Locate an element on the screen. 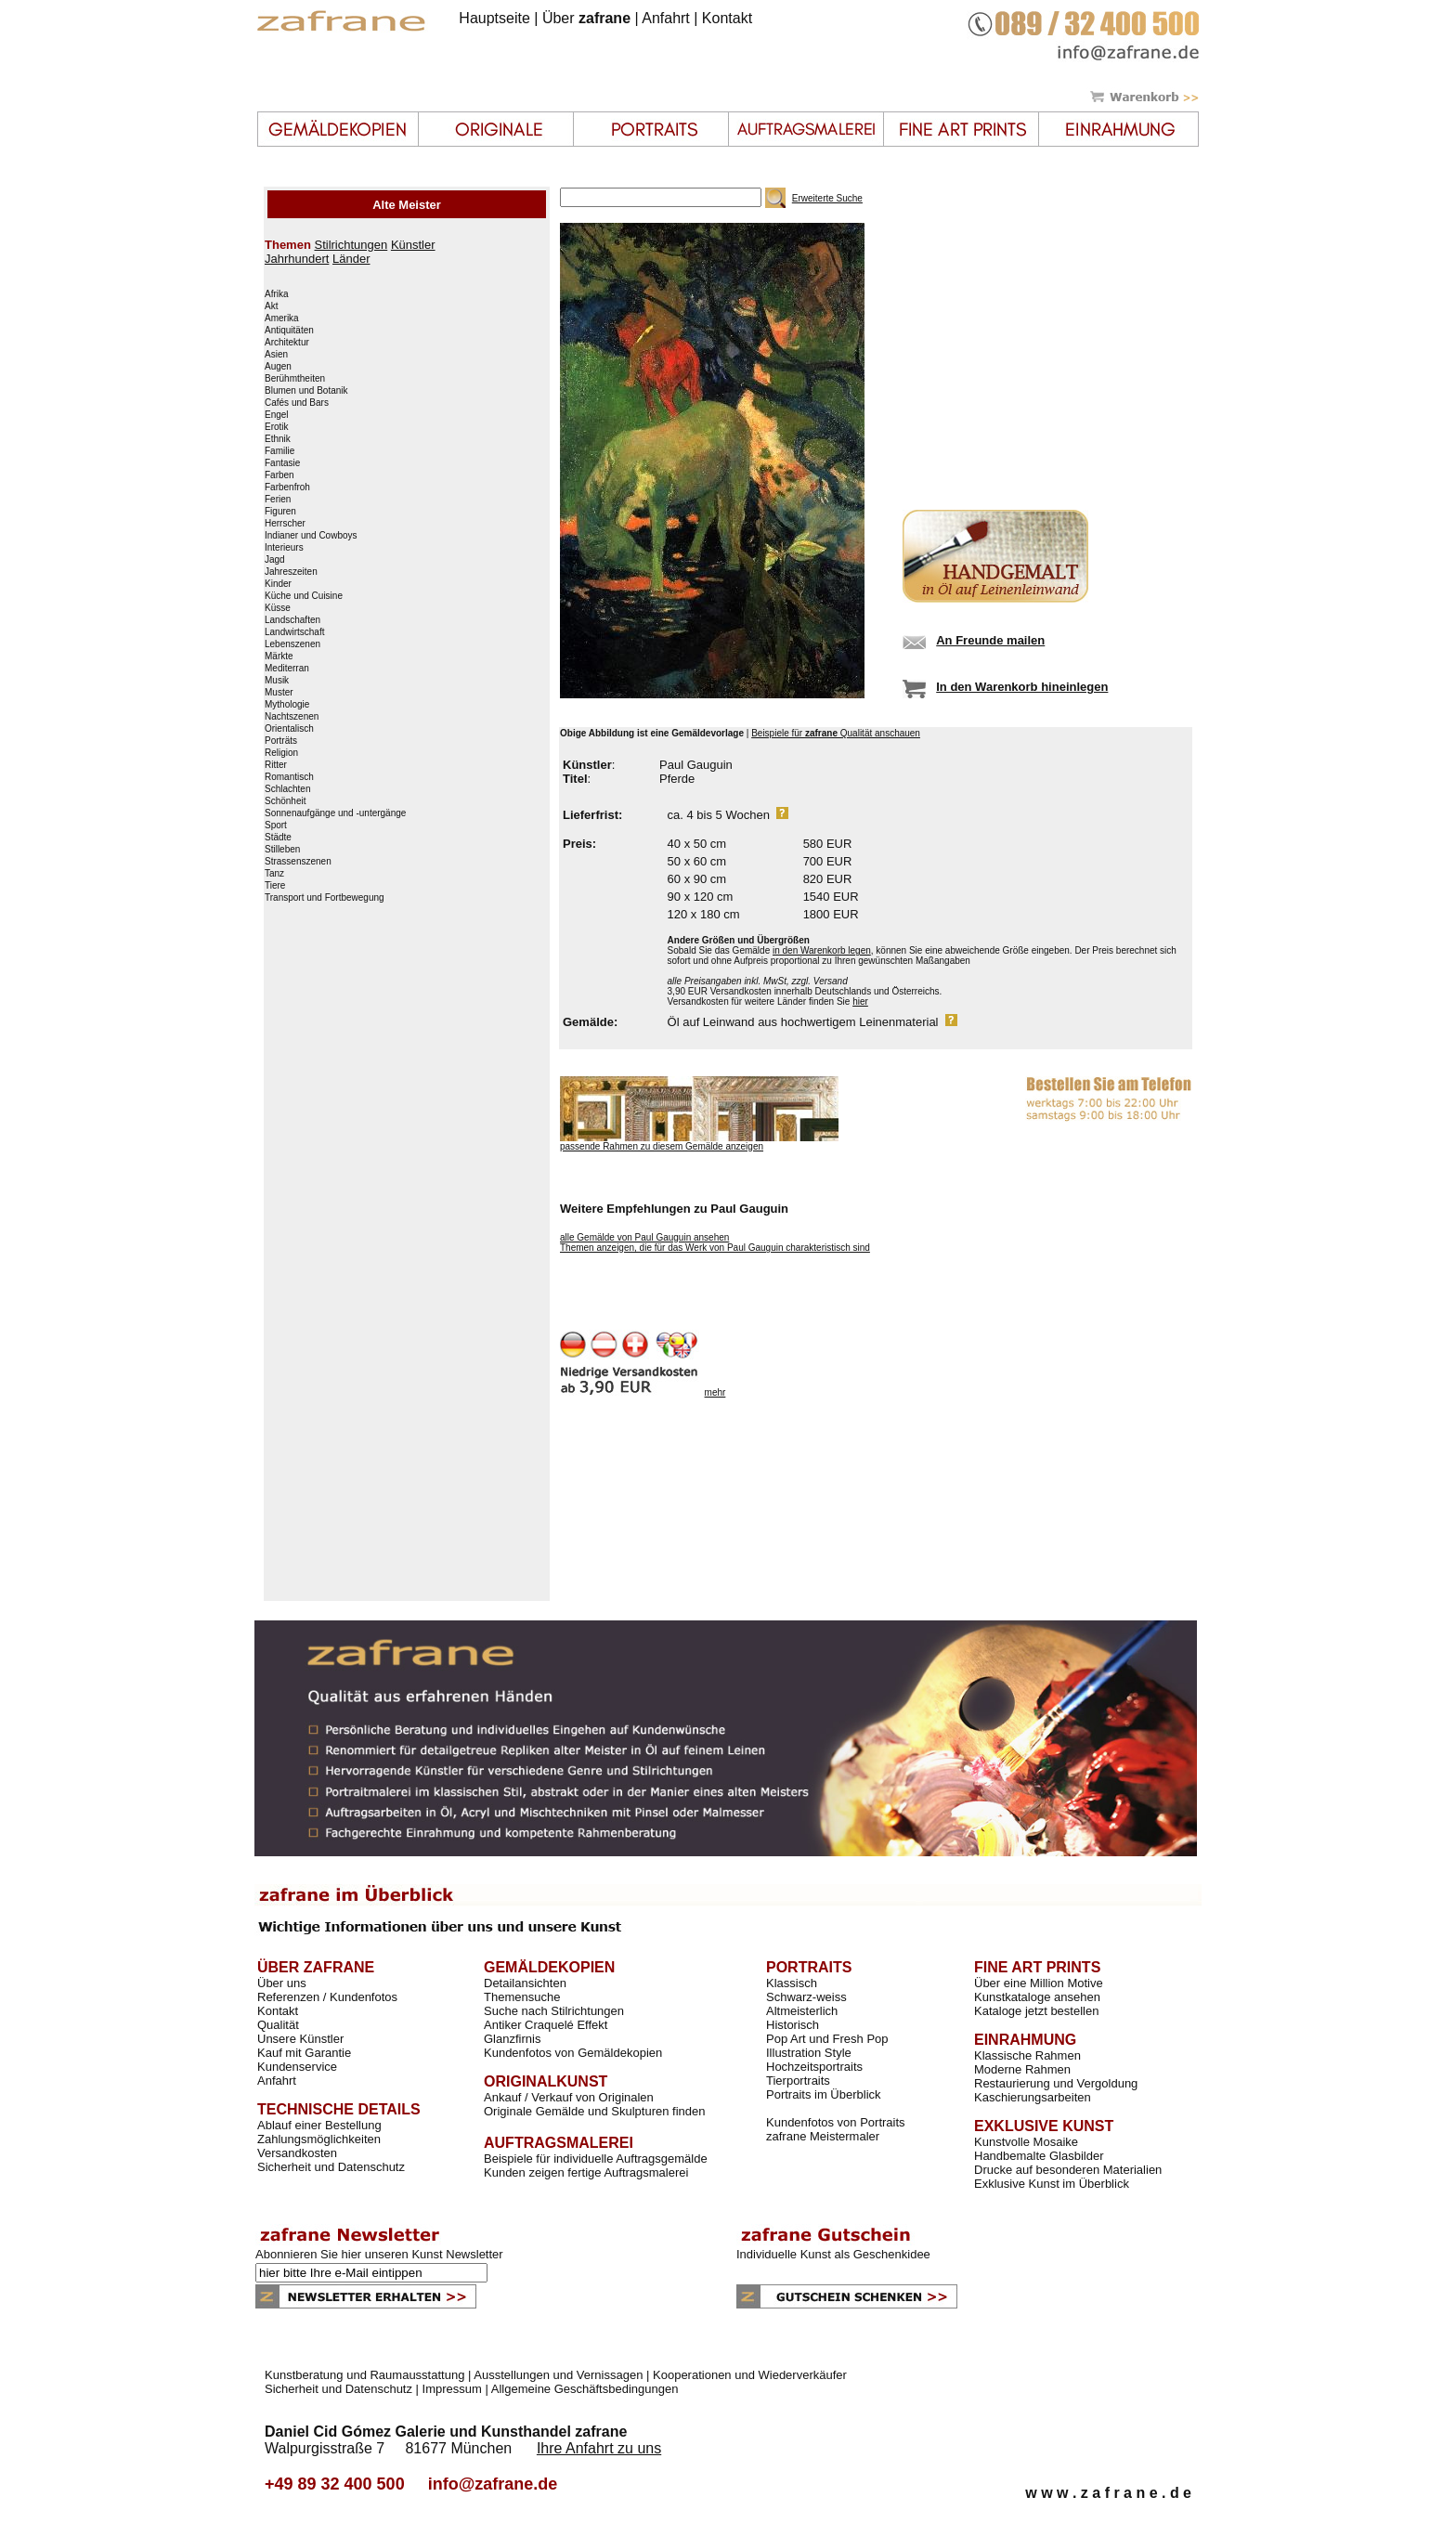 This screenshot has height=2536, width=1456. Klassische Rahmen is located at coordinates (1027, 2055).